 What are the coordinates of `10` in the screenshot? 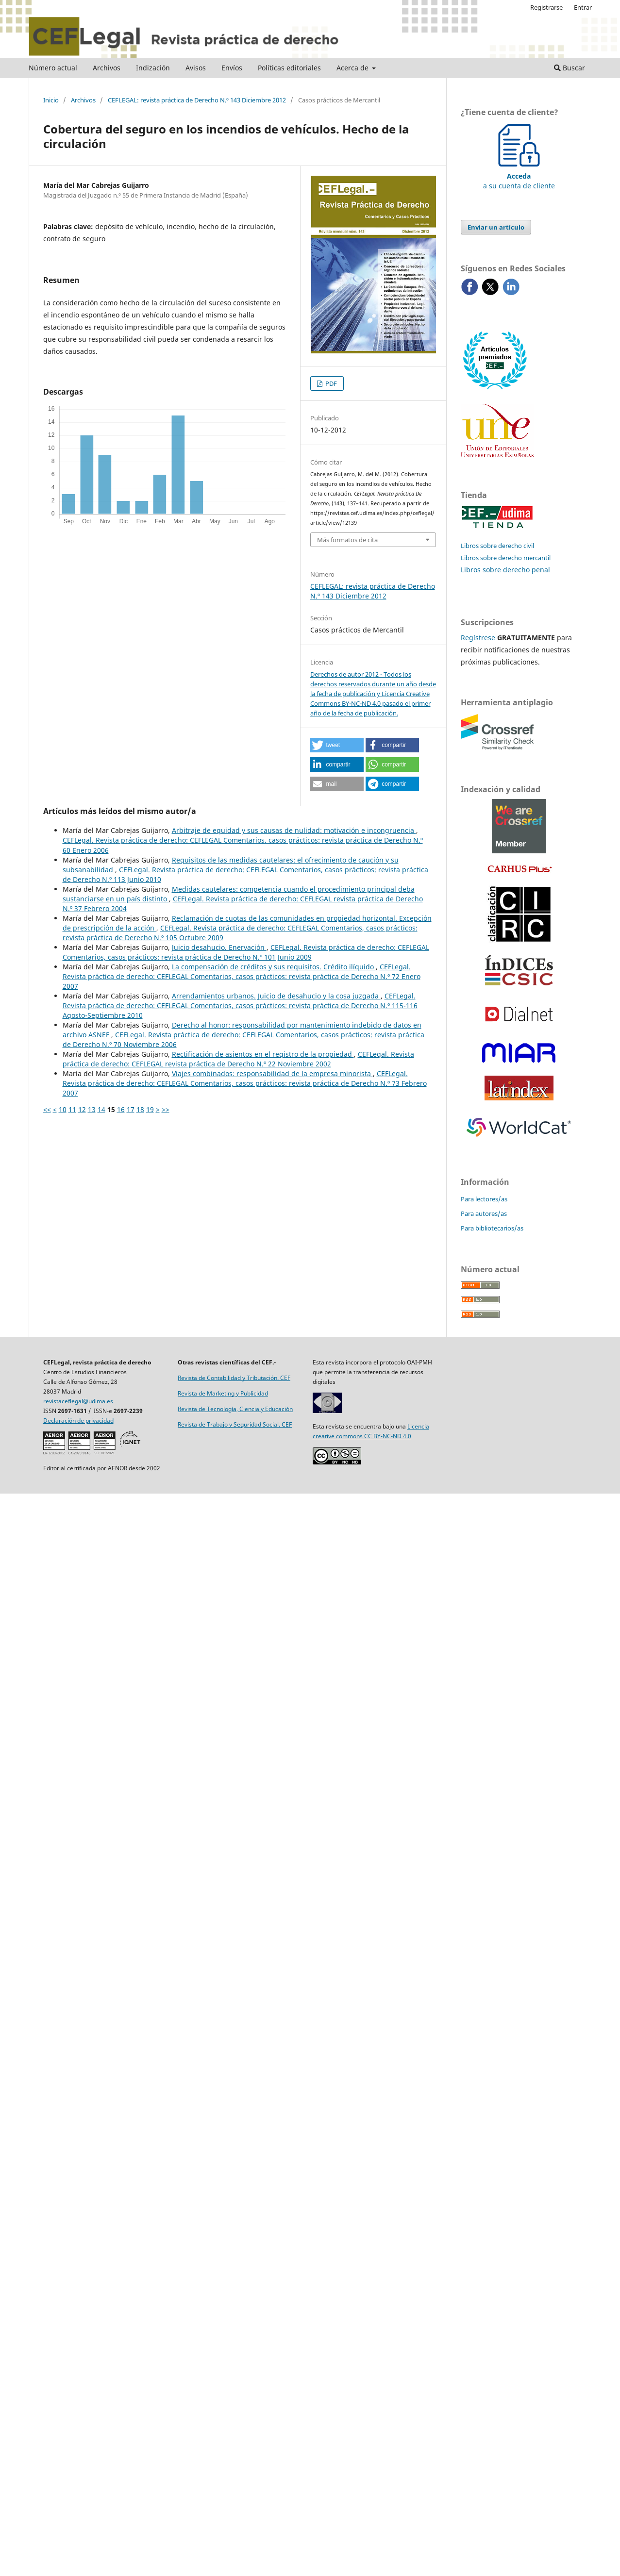 It's located at (63, 1109).